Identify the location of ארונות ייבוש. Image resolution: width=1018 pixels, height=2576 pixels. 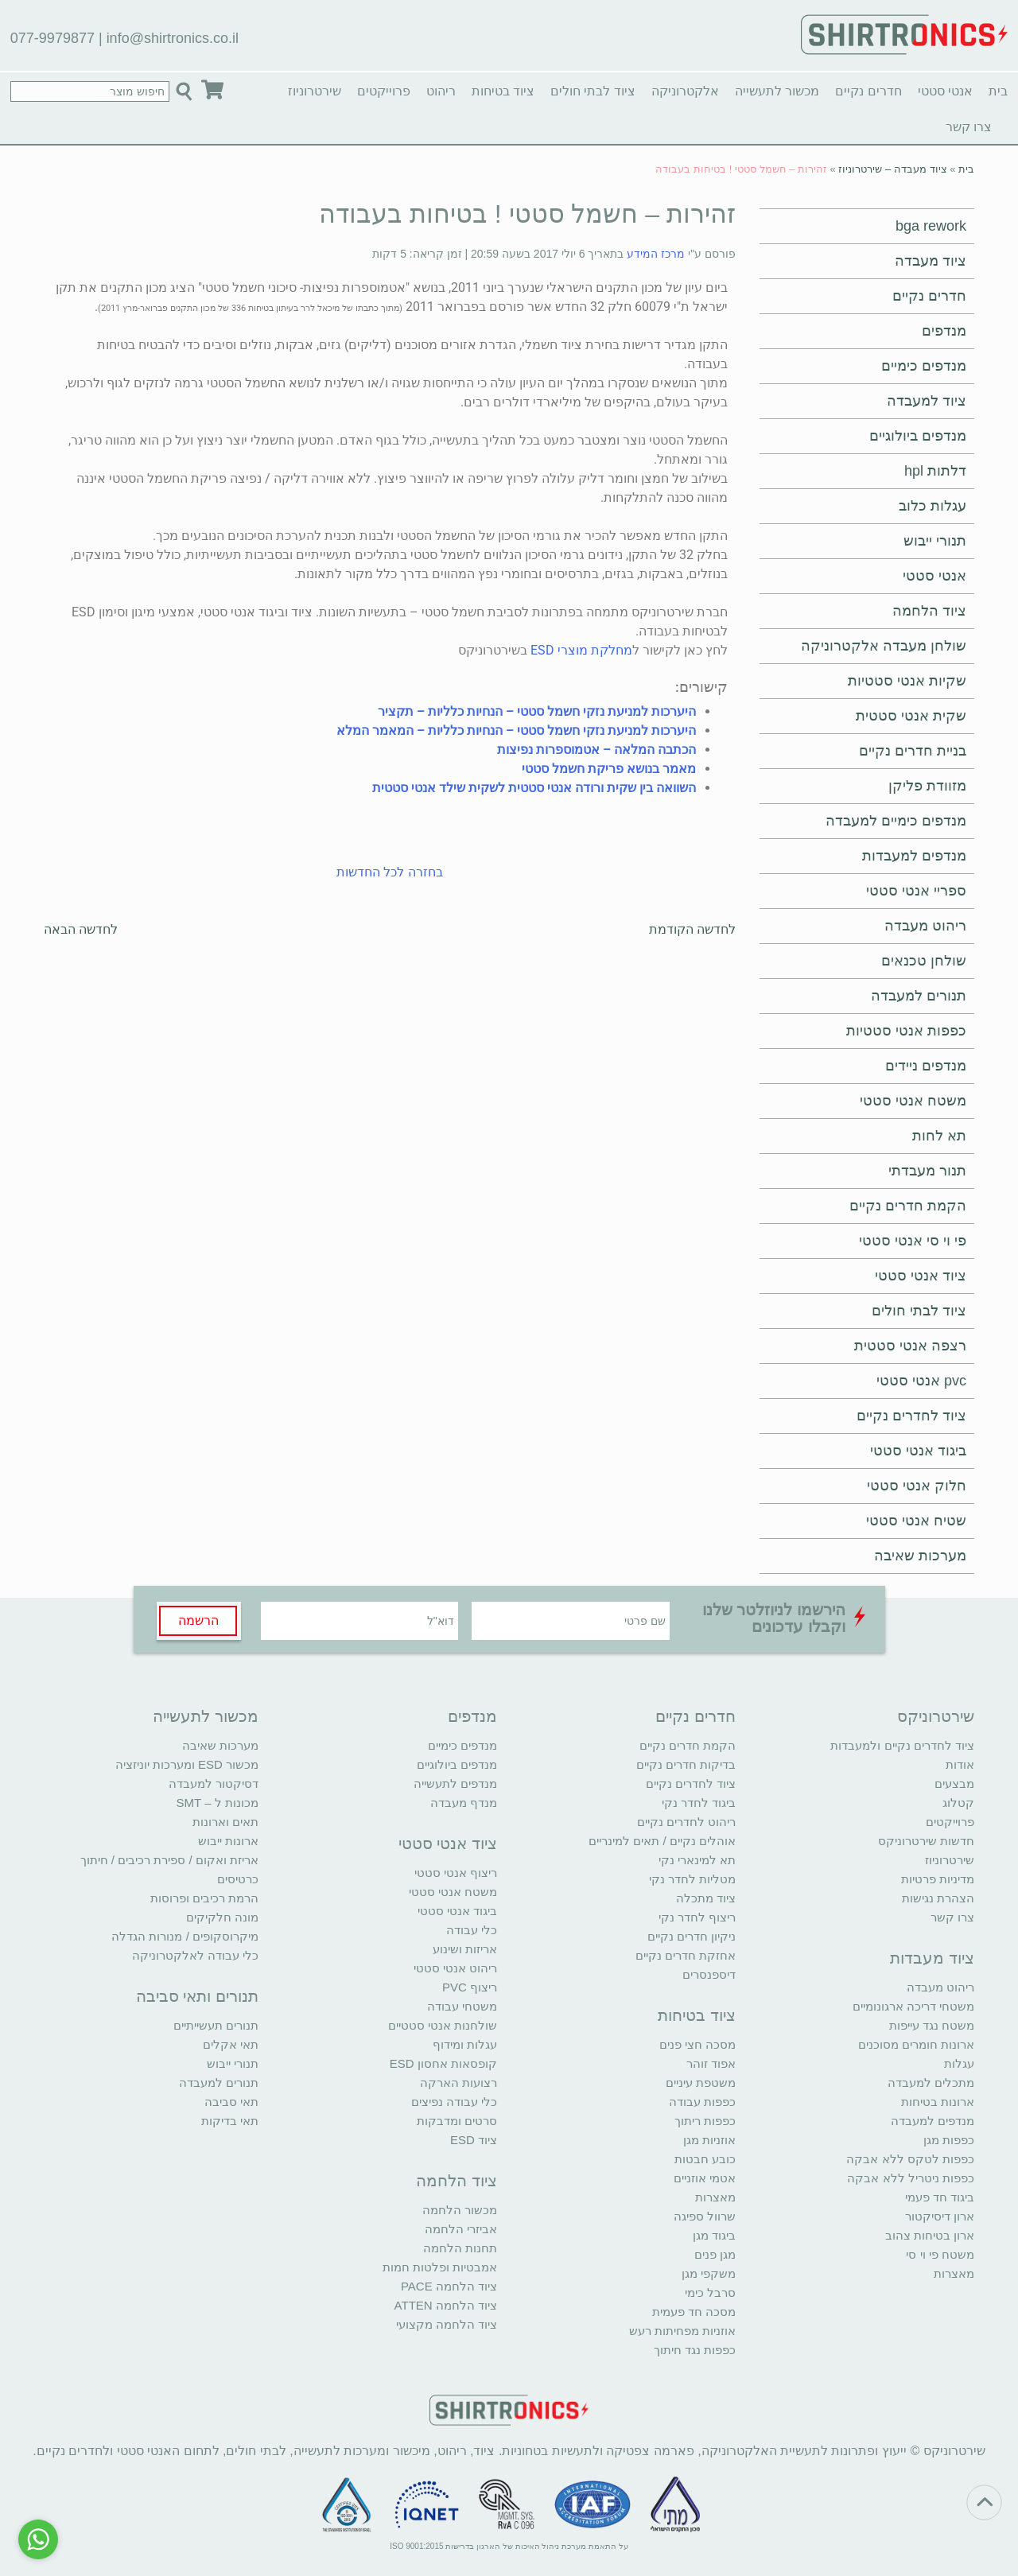
(228, 1840).